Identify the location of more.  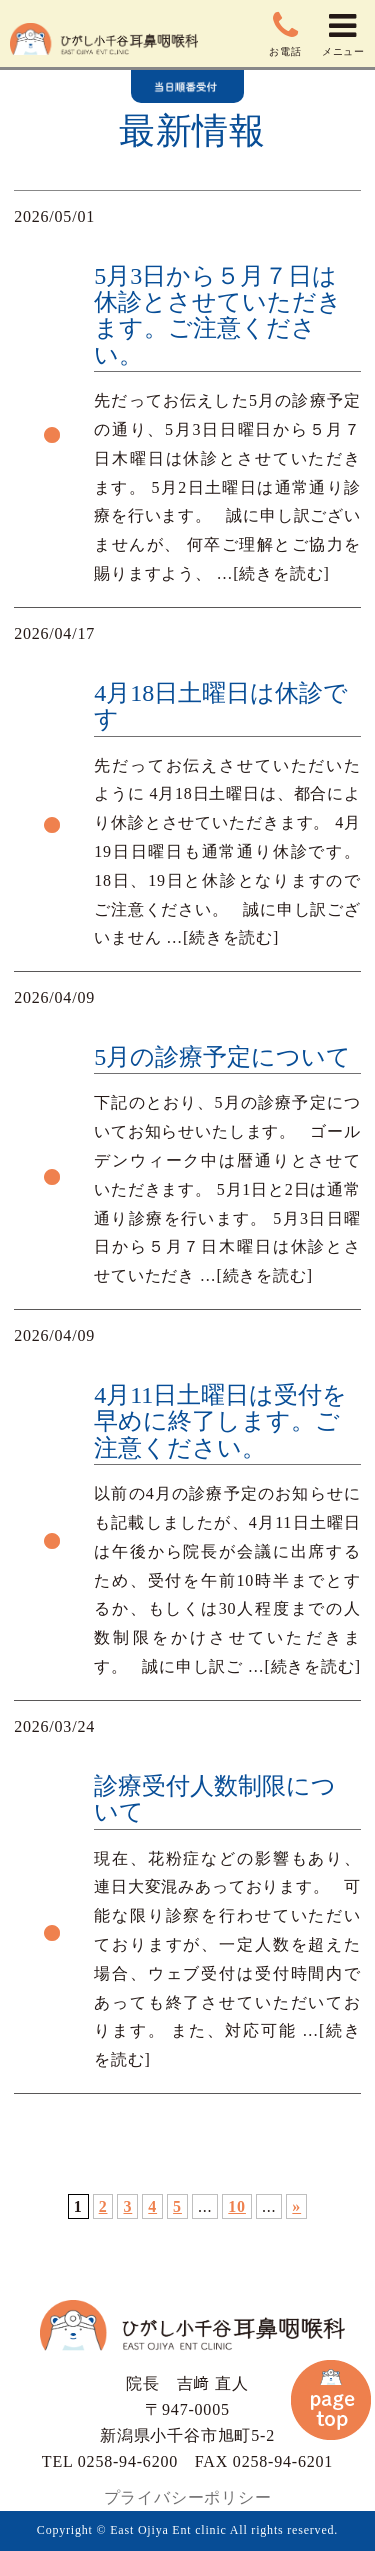
(187, 399).